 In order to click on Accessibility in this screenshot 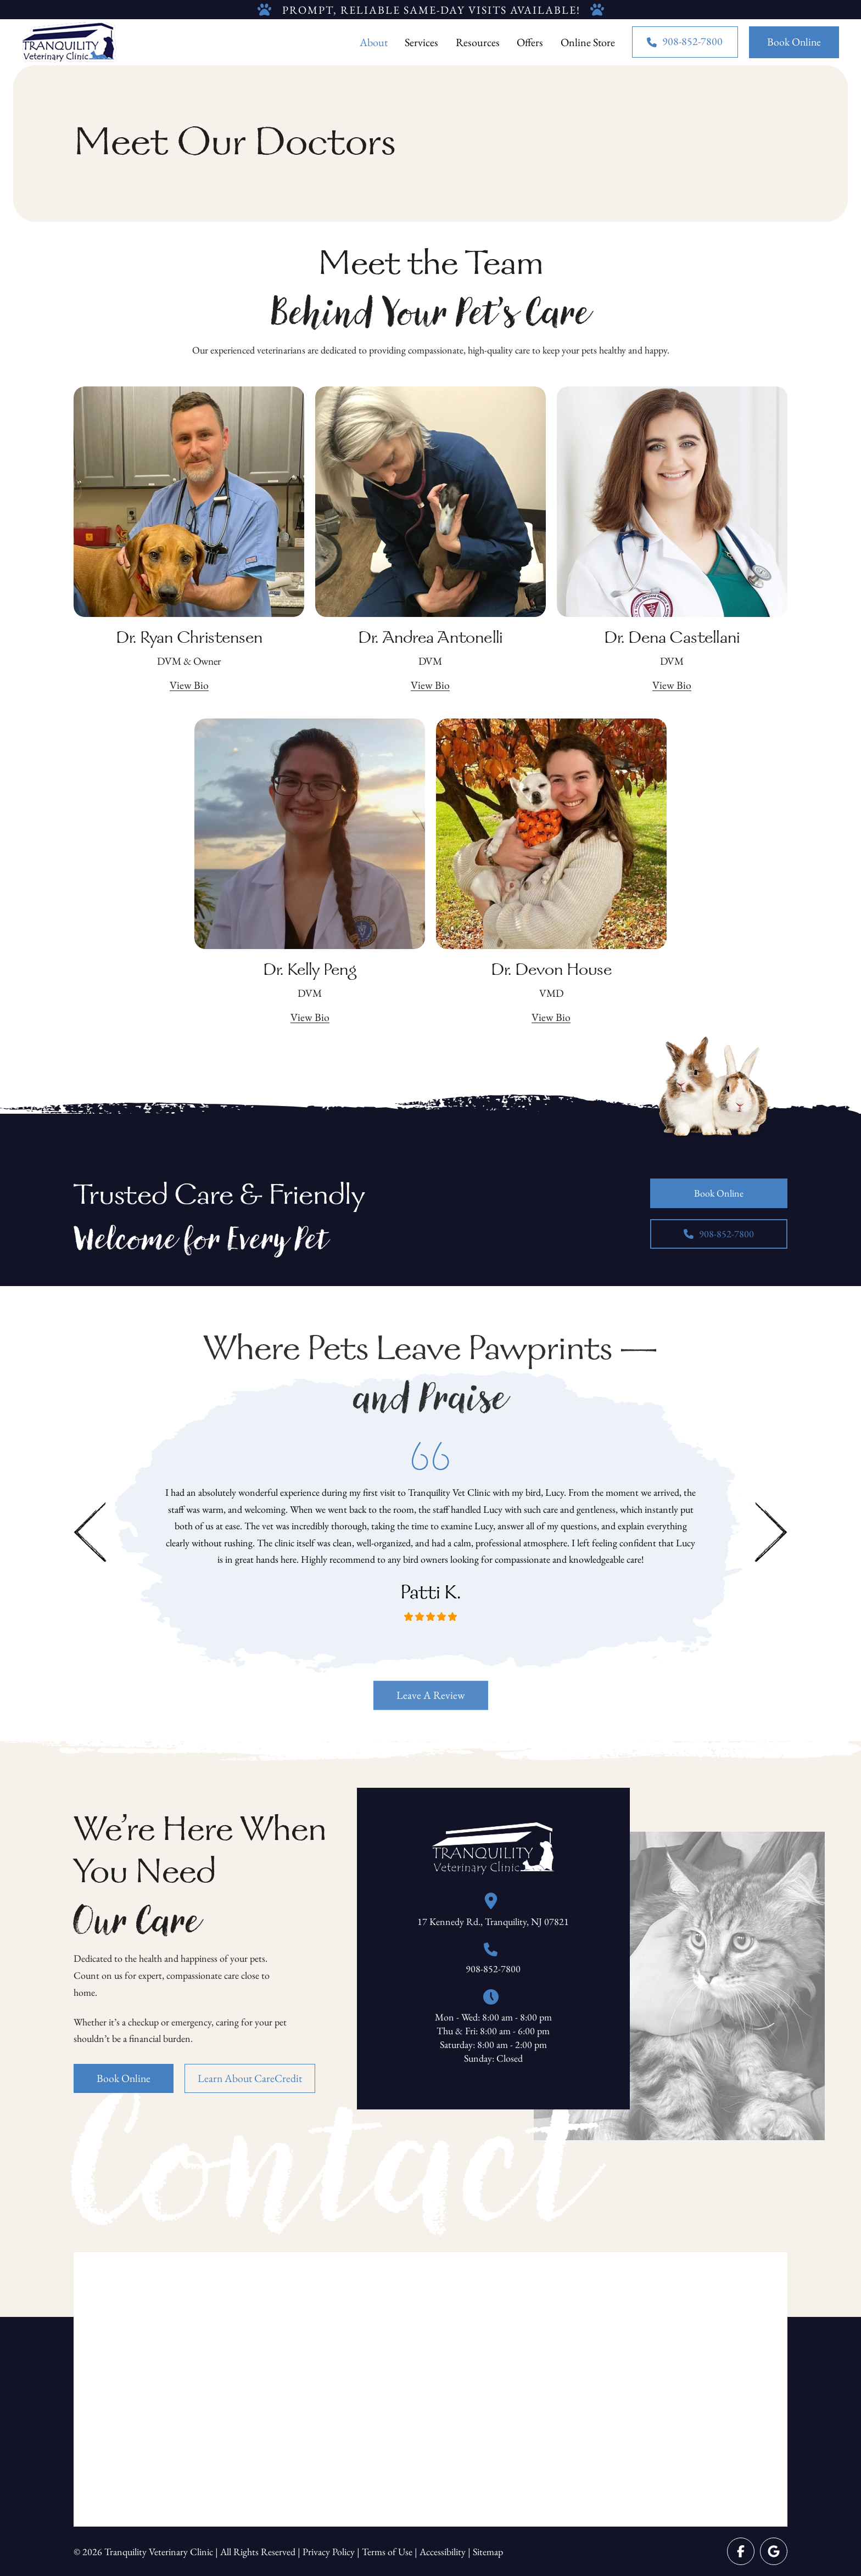, I will do `click(443, 2551)`.